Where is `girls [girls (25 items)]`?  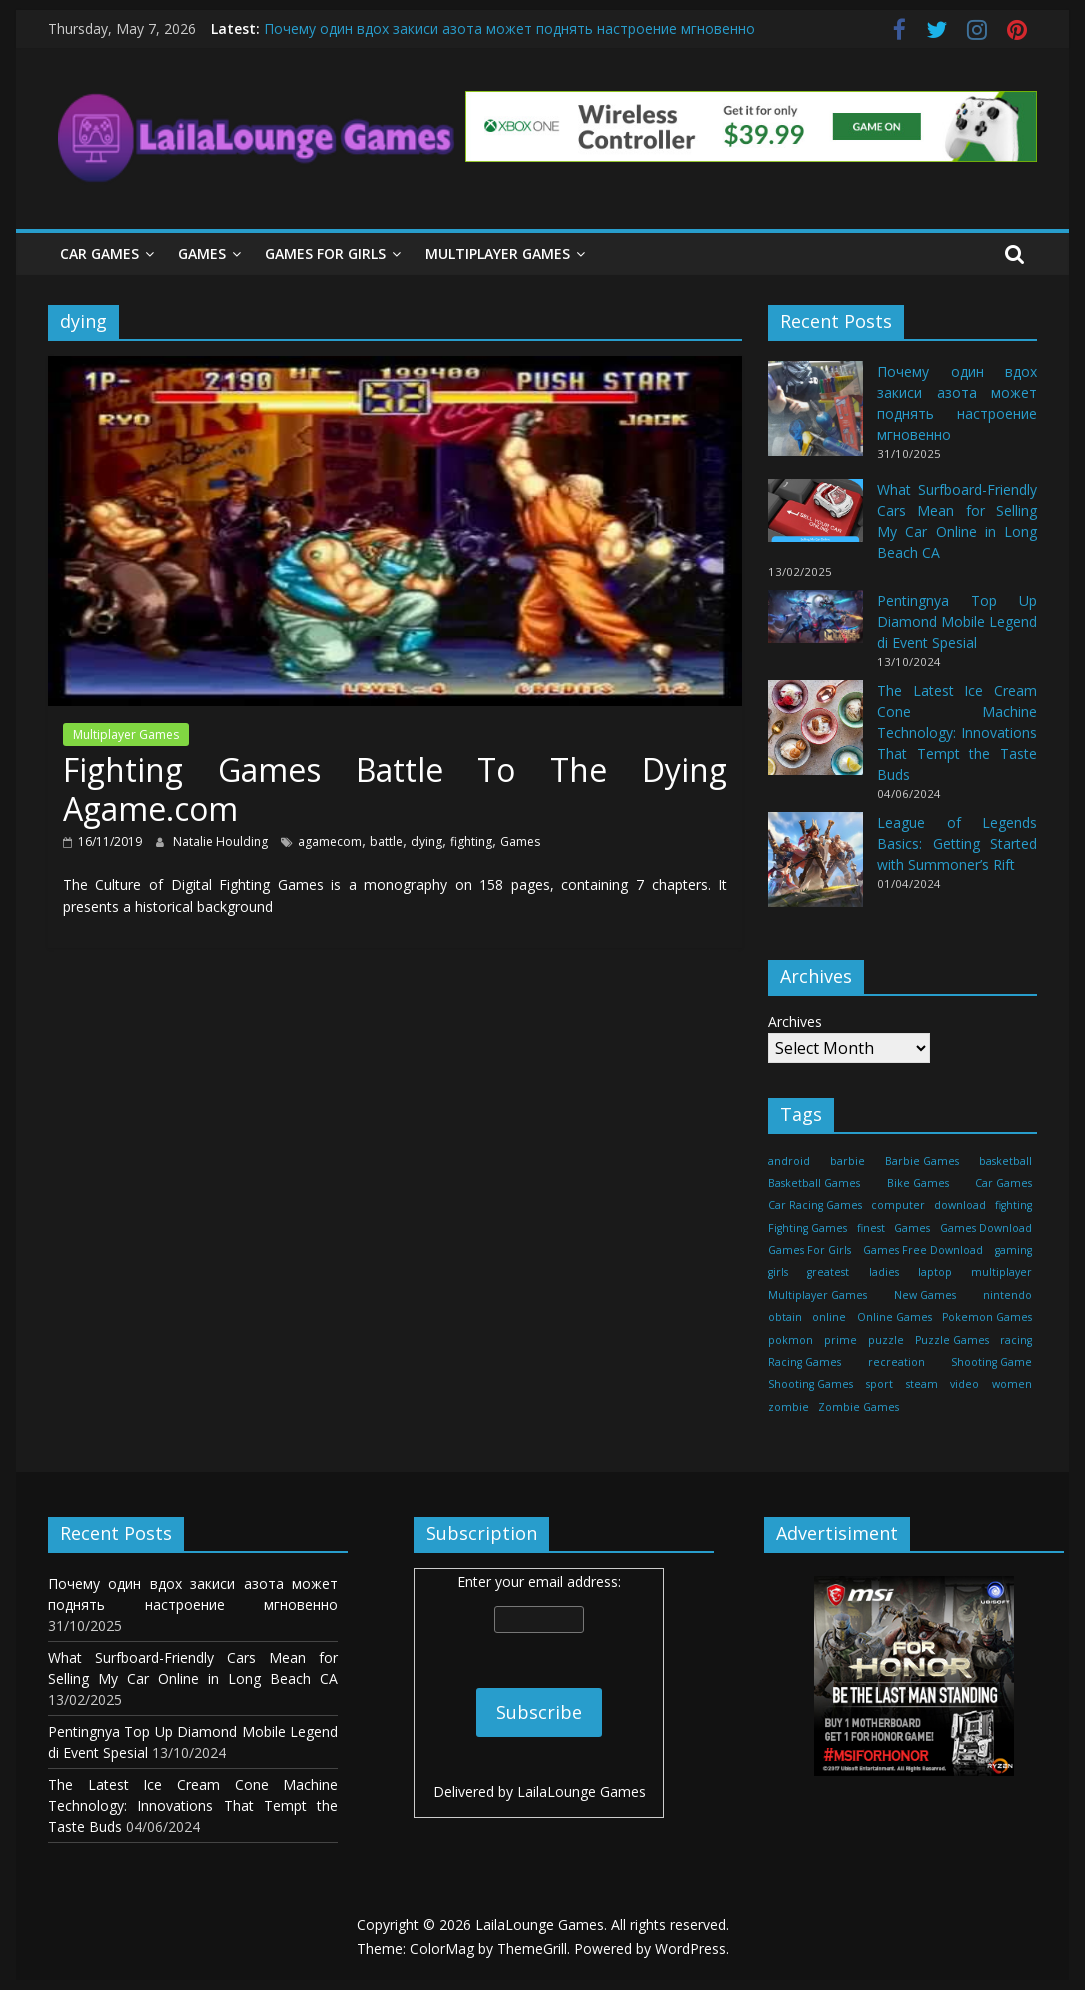
girls [girls (25 items)] is located at coordinates (778, 1272).